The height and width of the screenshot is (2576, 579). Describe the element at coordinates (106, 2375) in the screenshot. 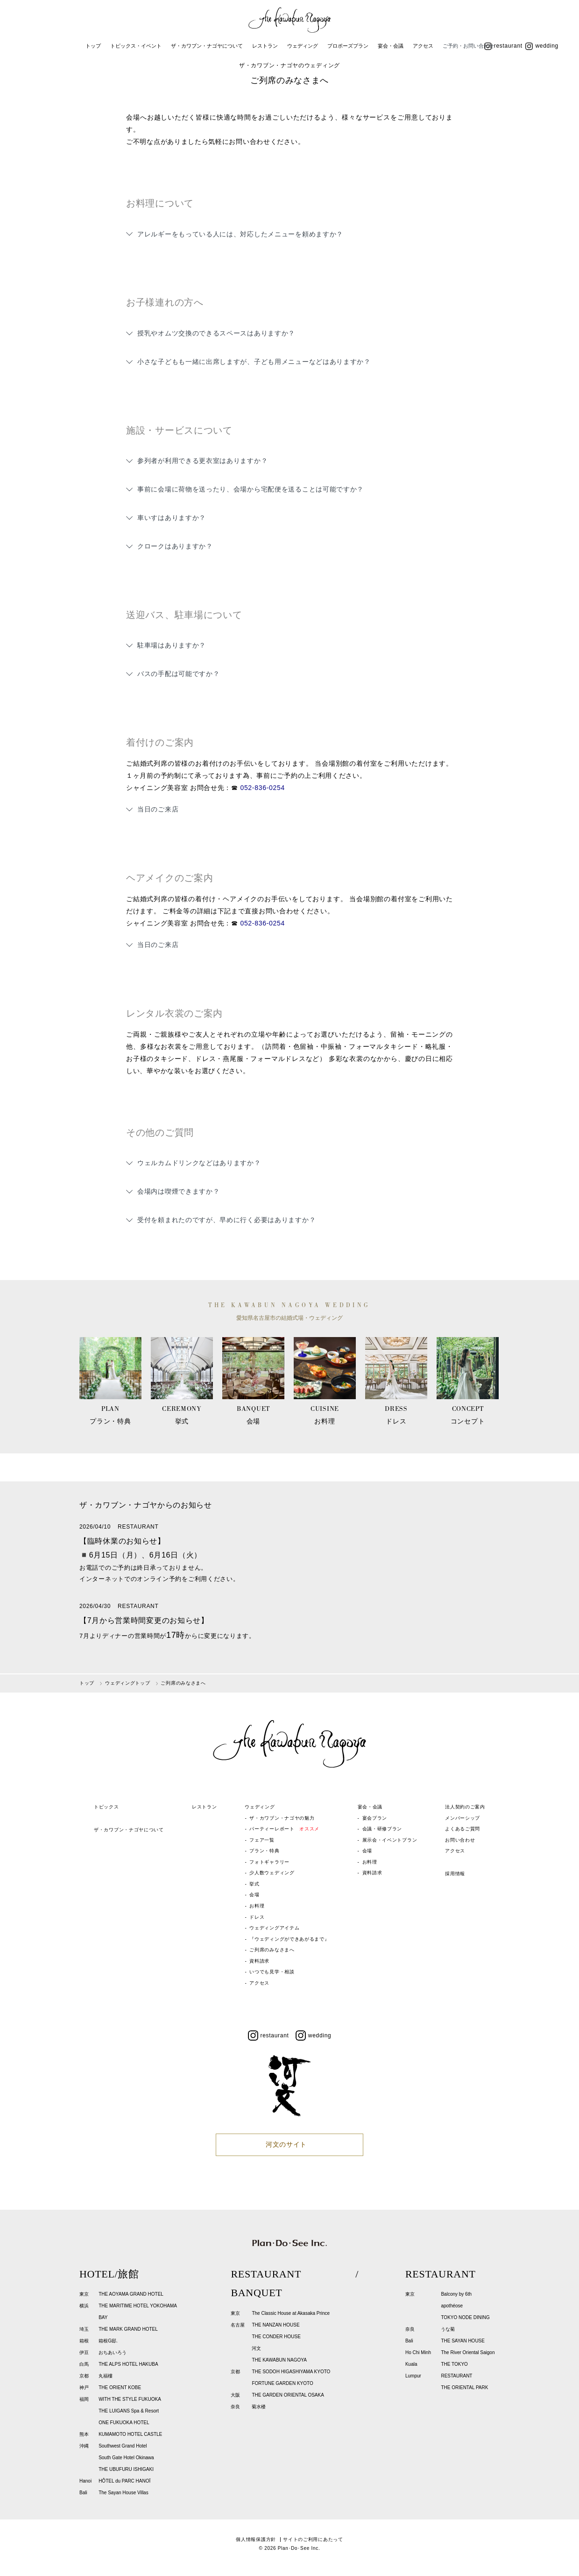

I see `丸福樓` at that location.